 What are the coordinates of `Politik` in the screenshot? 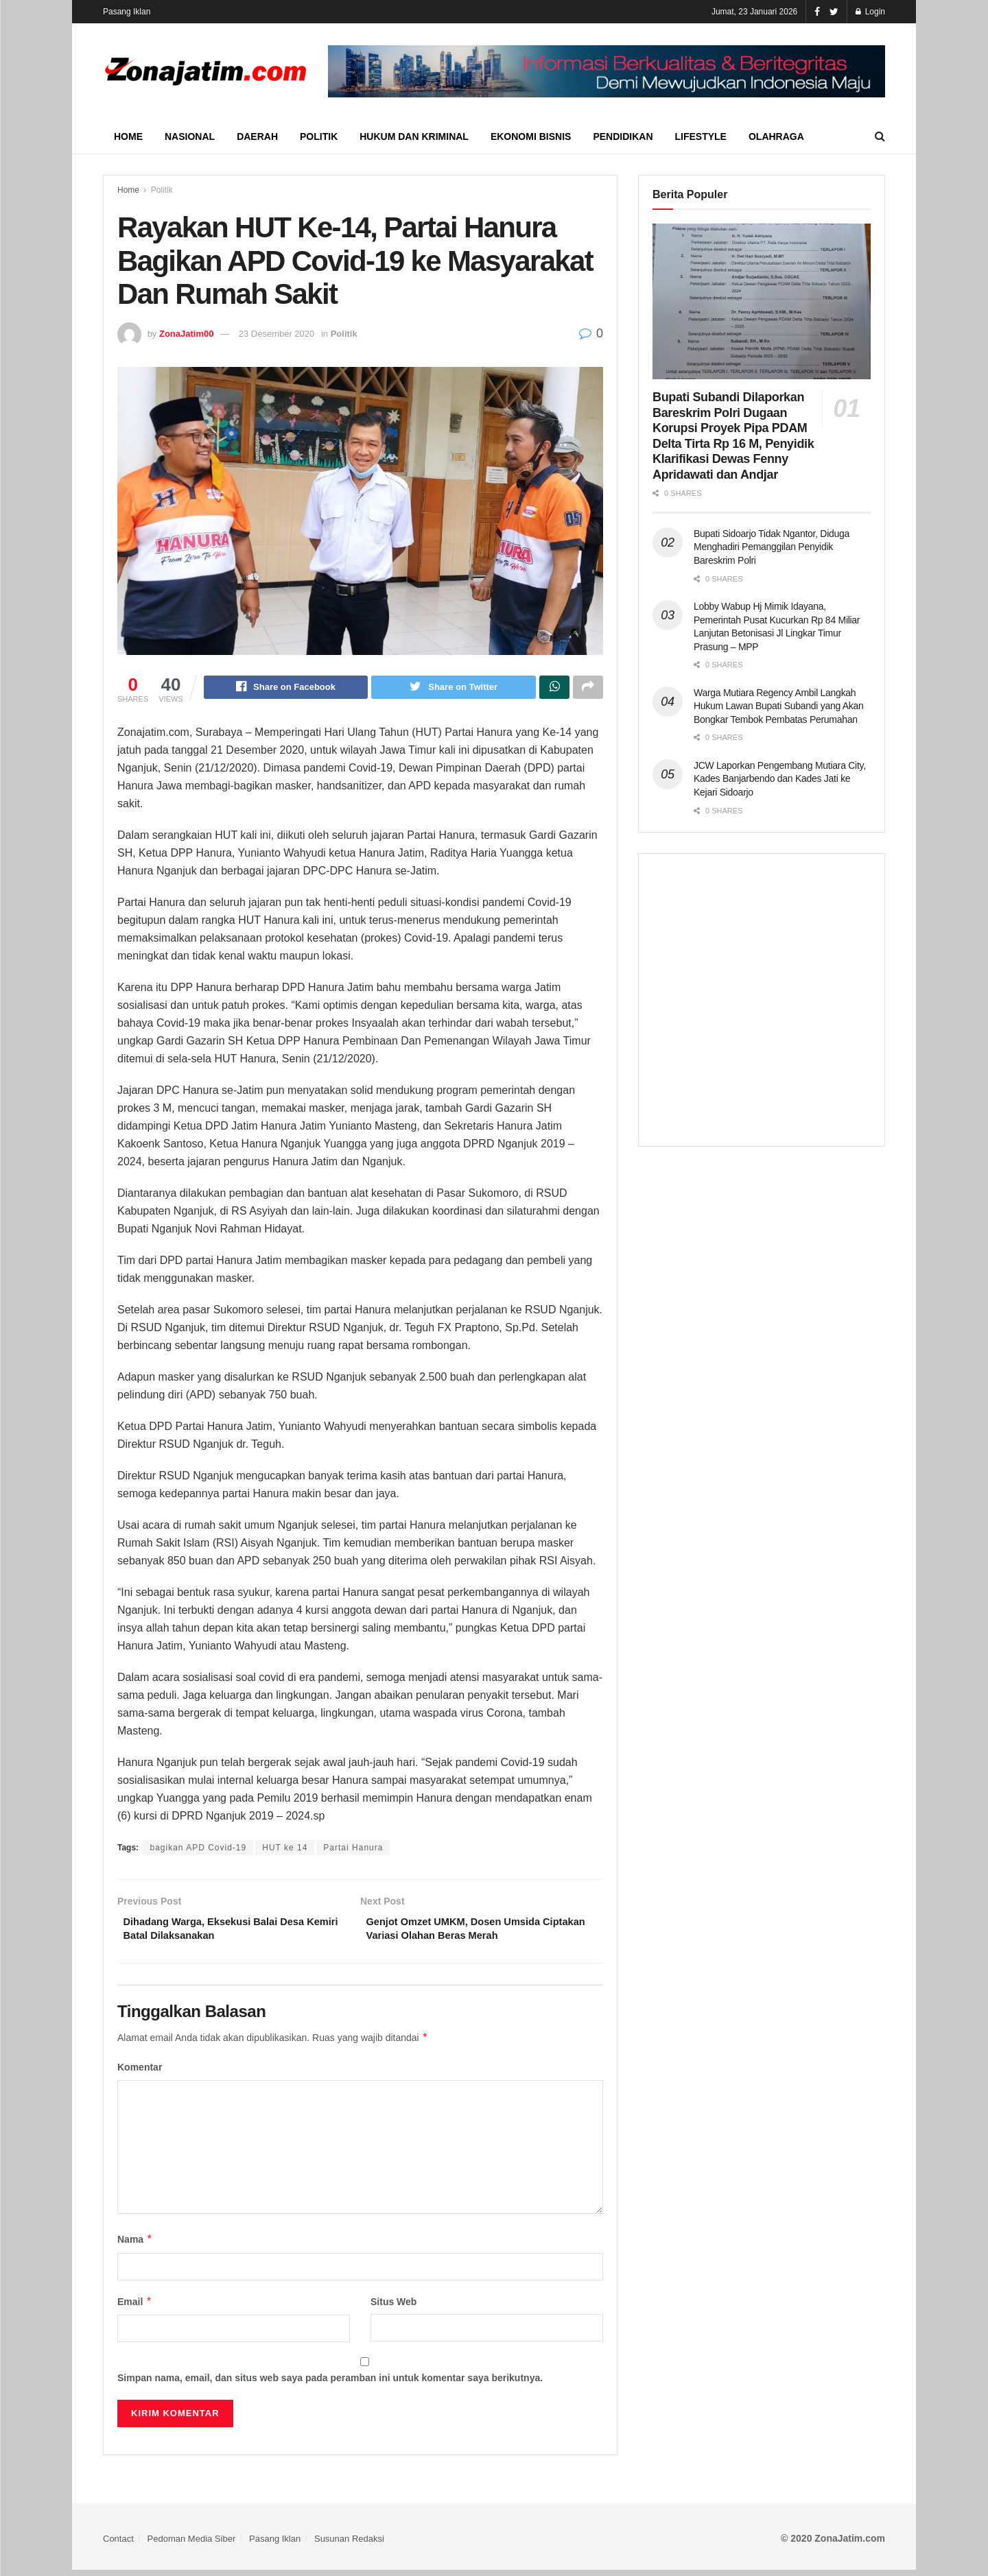 It's located at (319, 136).